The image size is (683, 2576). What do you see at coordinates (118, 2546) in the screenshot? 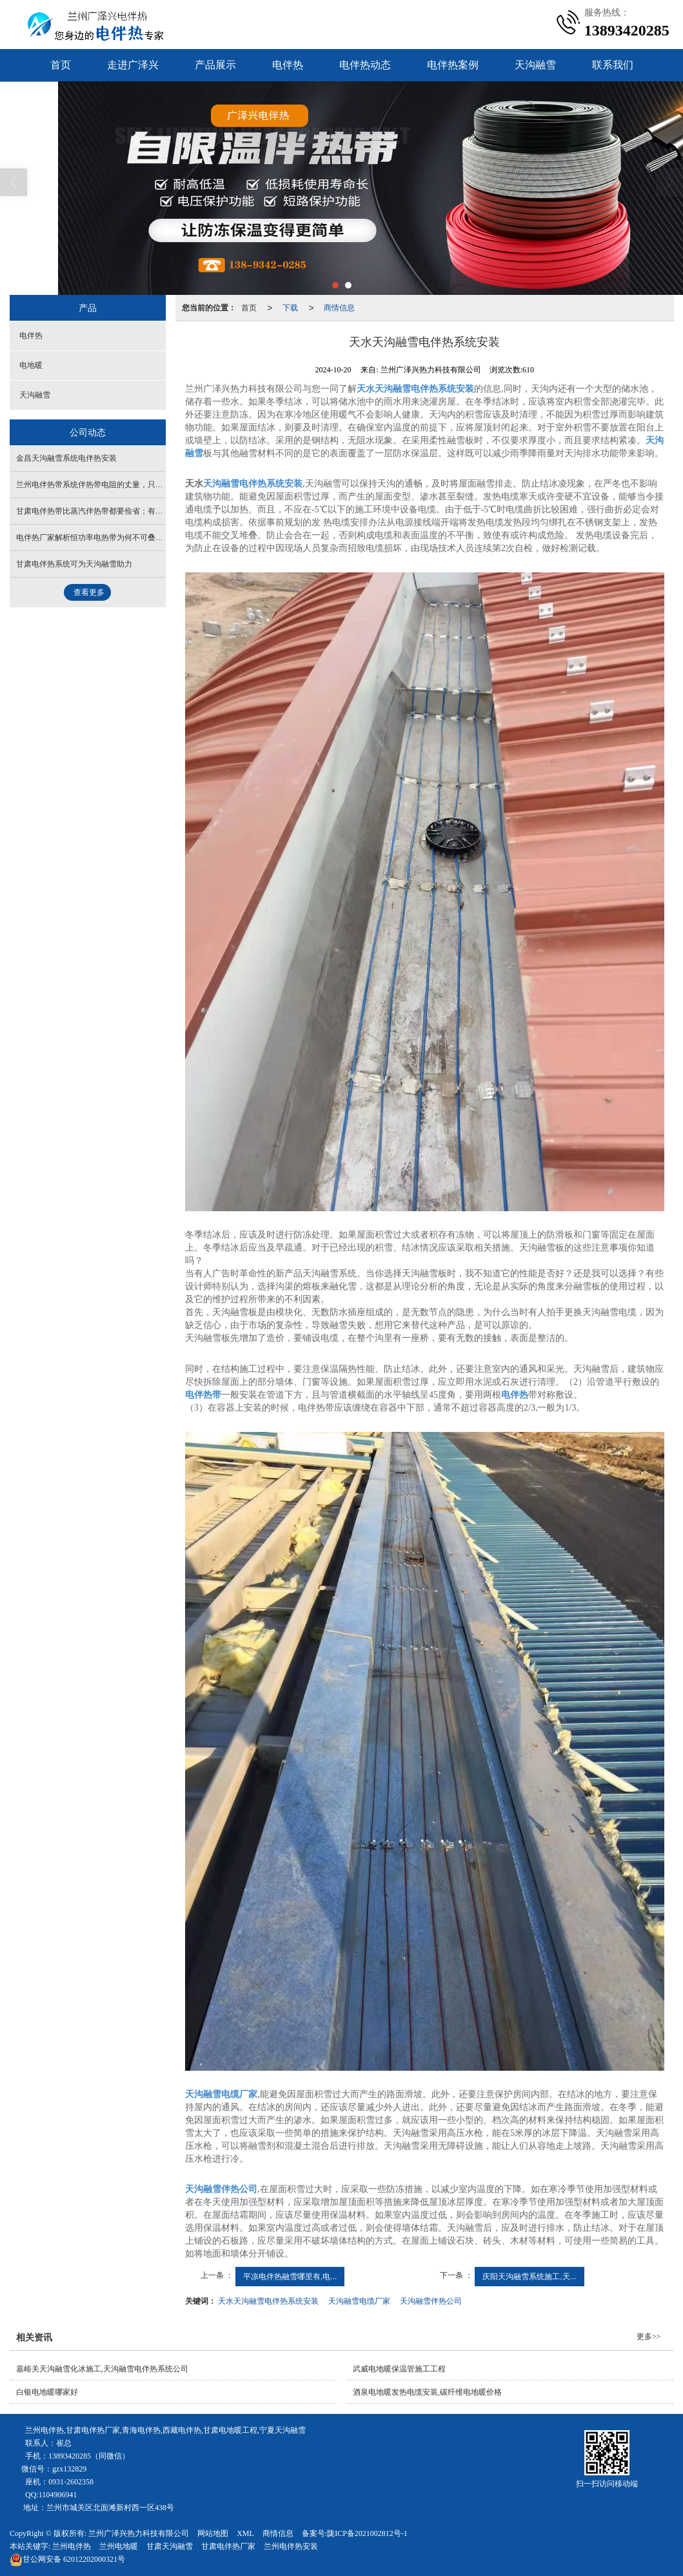
I see `兰州电地暖` at bounding box center [118, 2546].